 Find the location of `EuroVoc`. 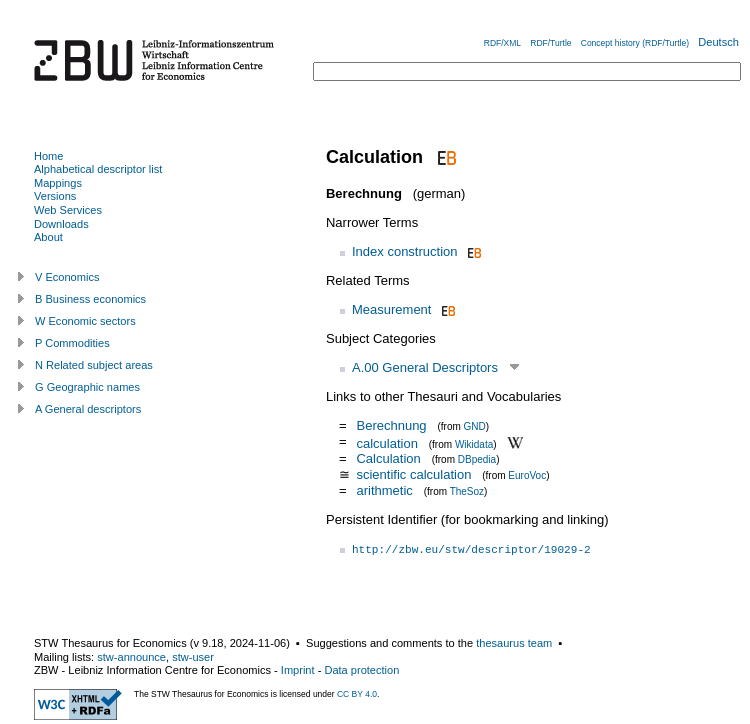

EuroVoc is located at coordinates (527, 475).